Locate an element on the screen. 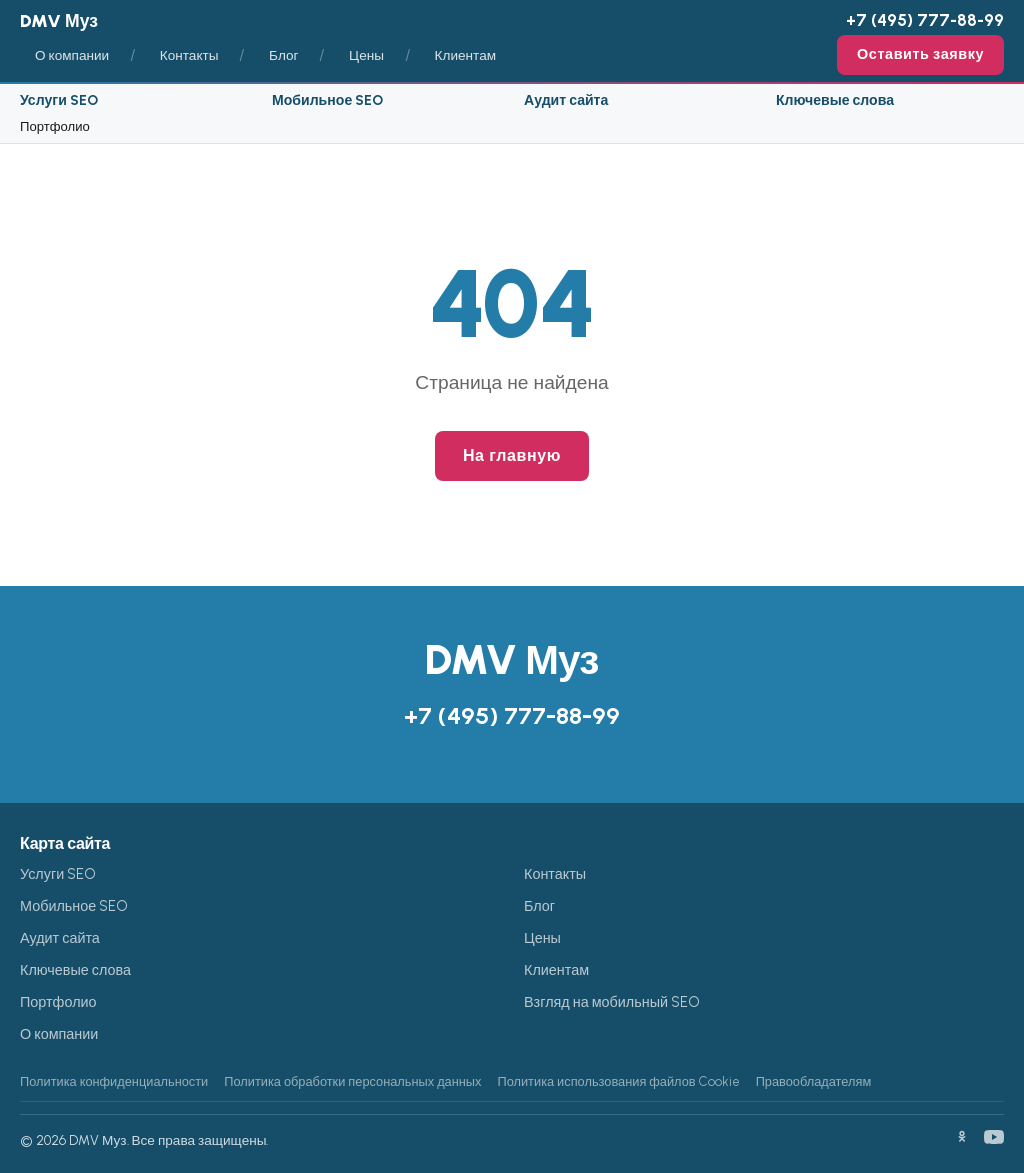 This screenshot has width=1024, height=1173. Портфолио is located at coordinates (55, 126).